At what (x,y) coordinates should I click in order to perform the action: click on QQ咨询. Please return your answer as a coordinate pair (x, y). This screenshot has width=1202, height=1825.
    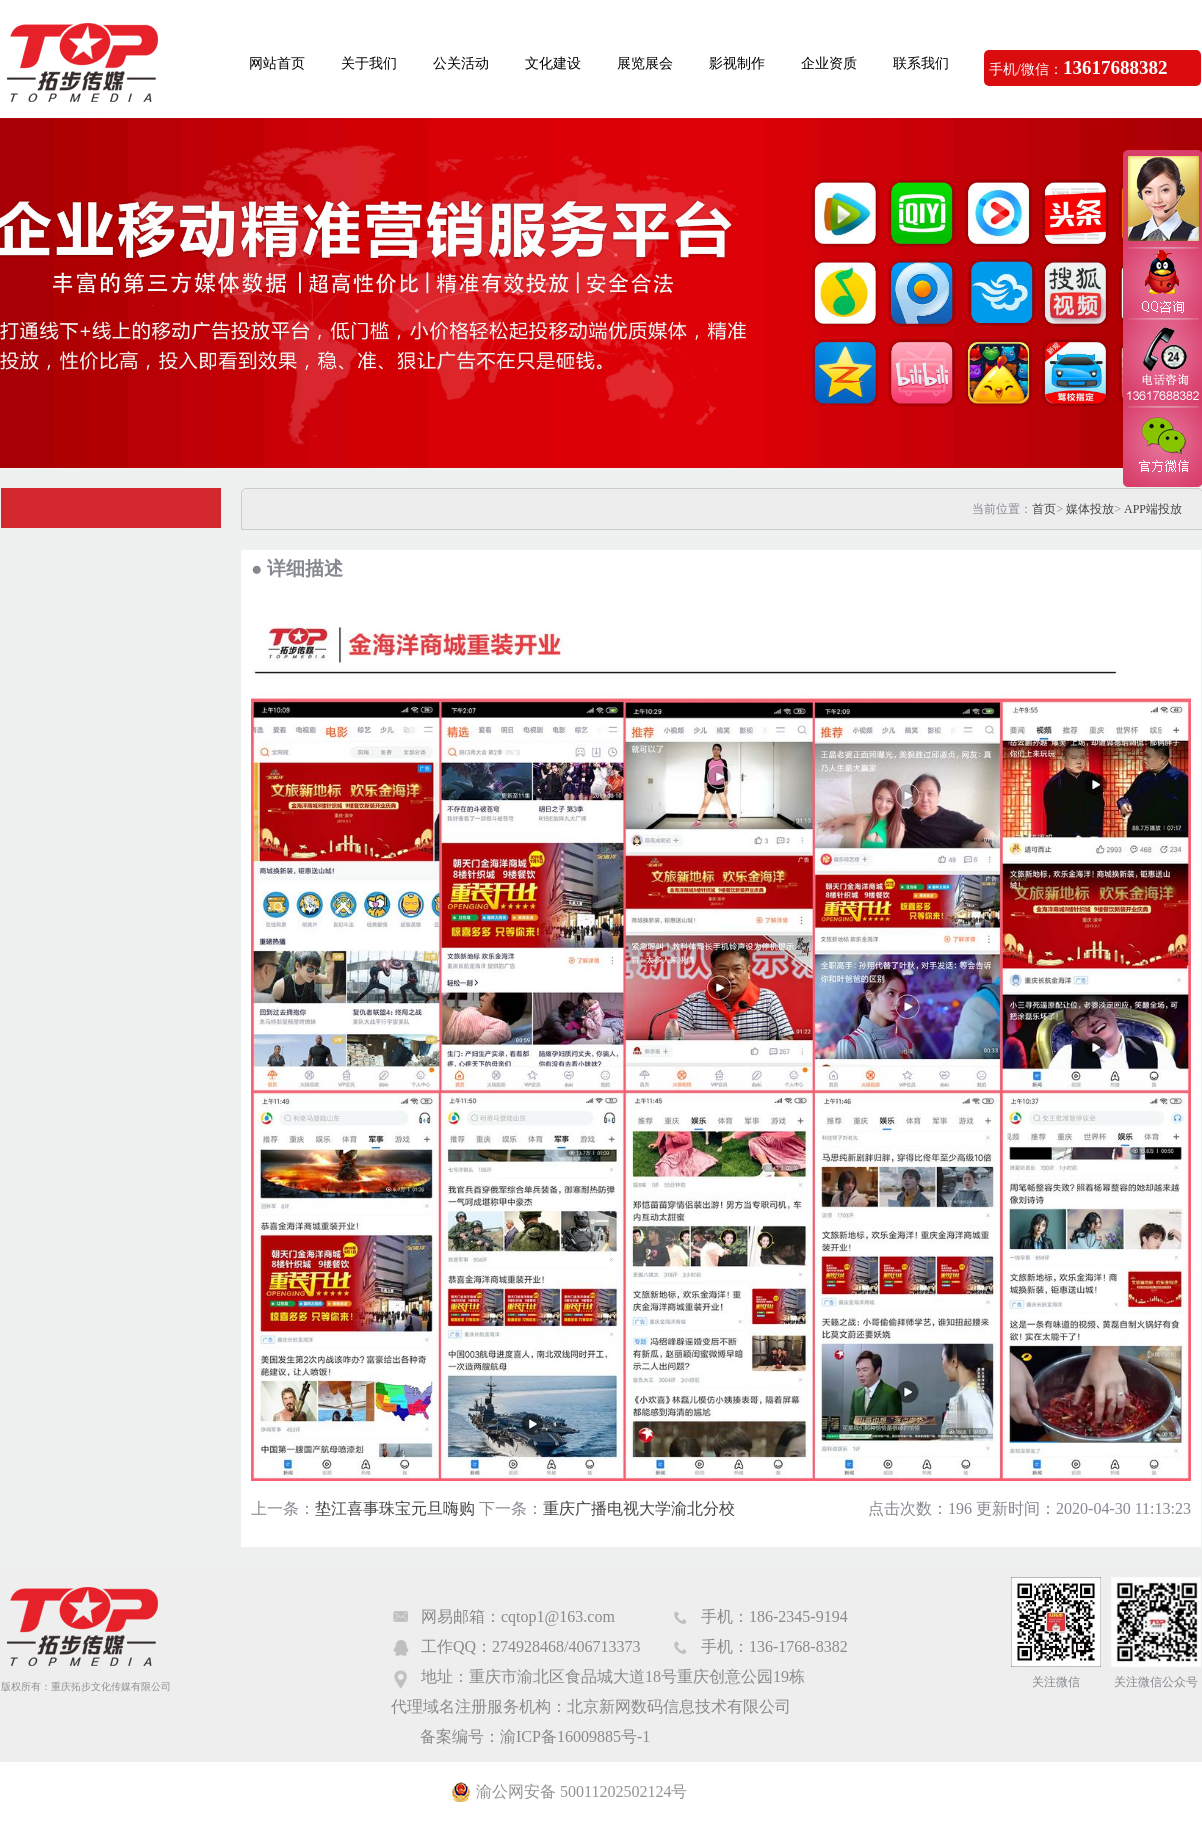
    Looking at the image, I should click on (1162, 283).